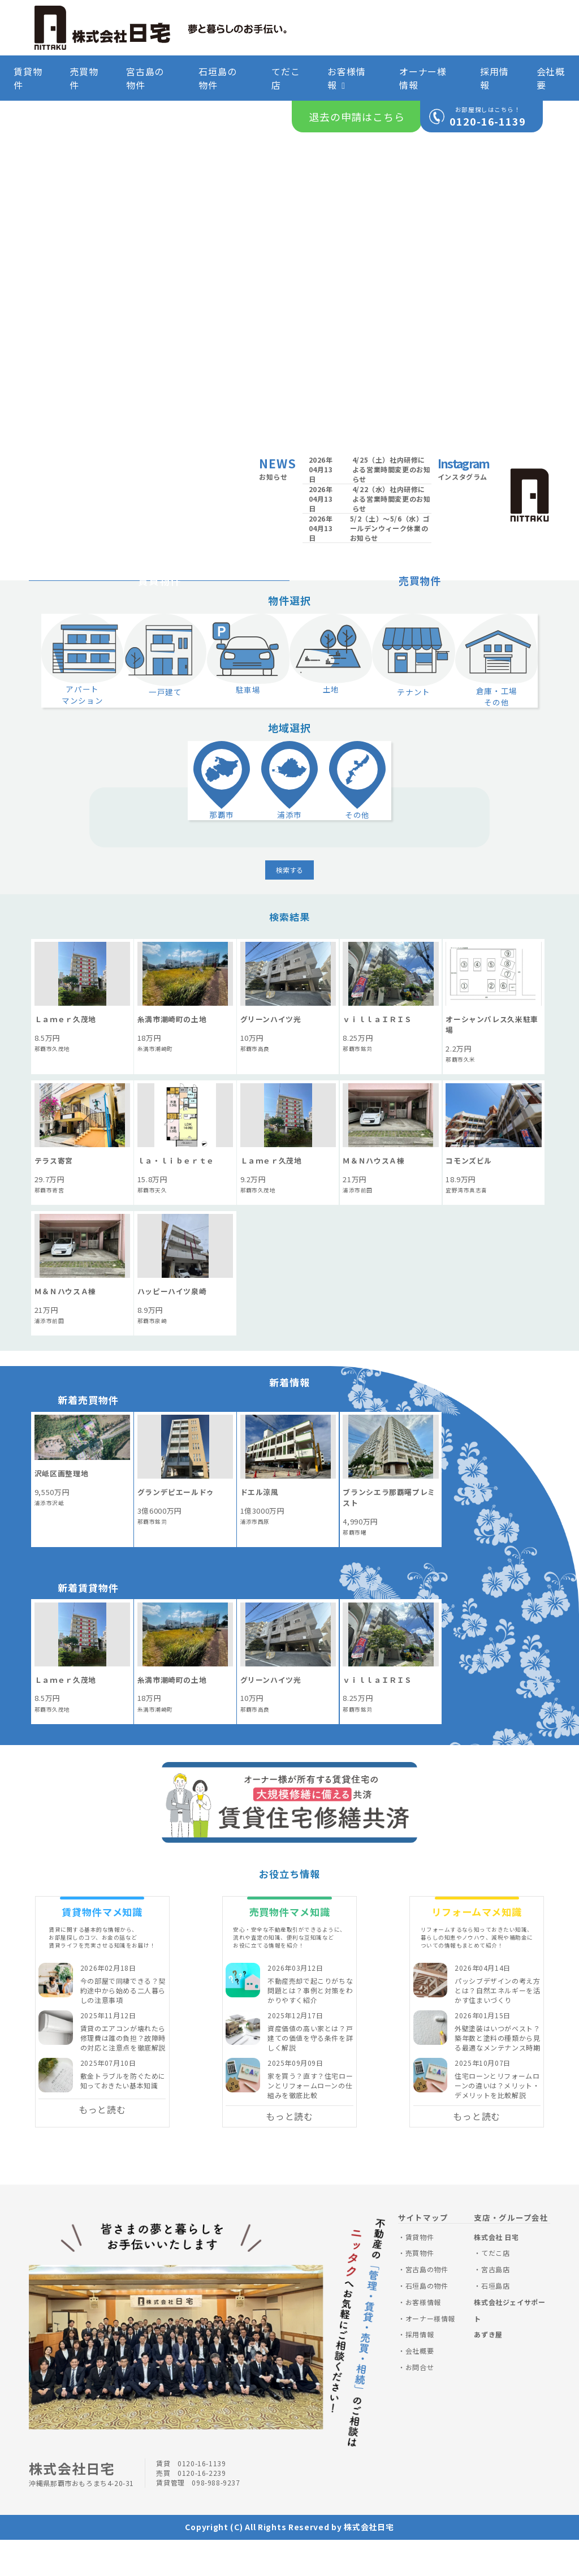 This screenshot has width=579, height=2576. I want to click on 検索する, so click(289, 906).